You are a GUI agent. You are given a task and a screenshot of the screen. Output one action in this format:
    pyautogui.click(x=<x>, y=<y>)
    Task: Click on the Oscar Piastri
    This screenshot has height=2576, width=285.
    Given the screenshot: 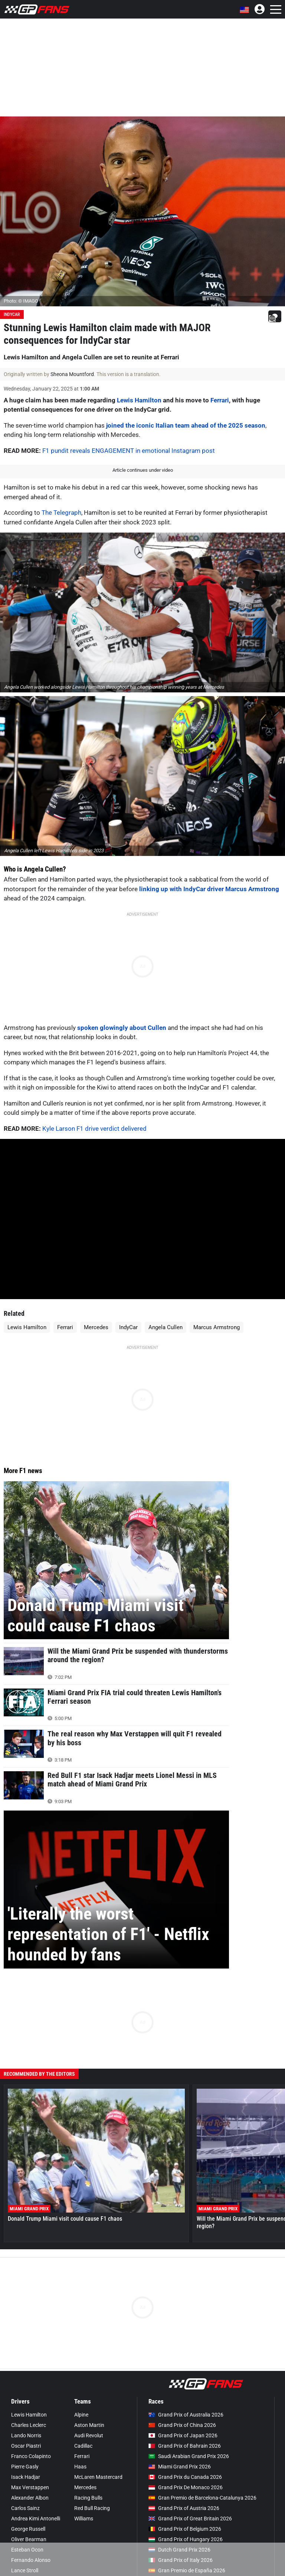 What is the action you would take?
    pyautogui.click(x=26, y=2446)
    